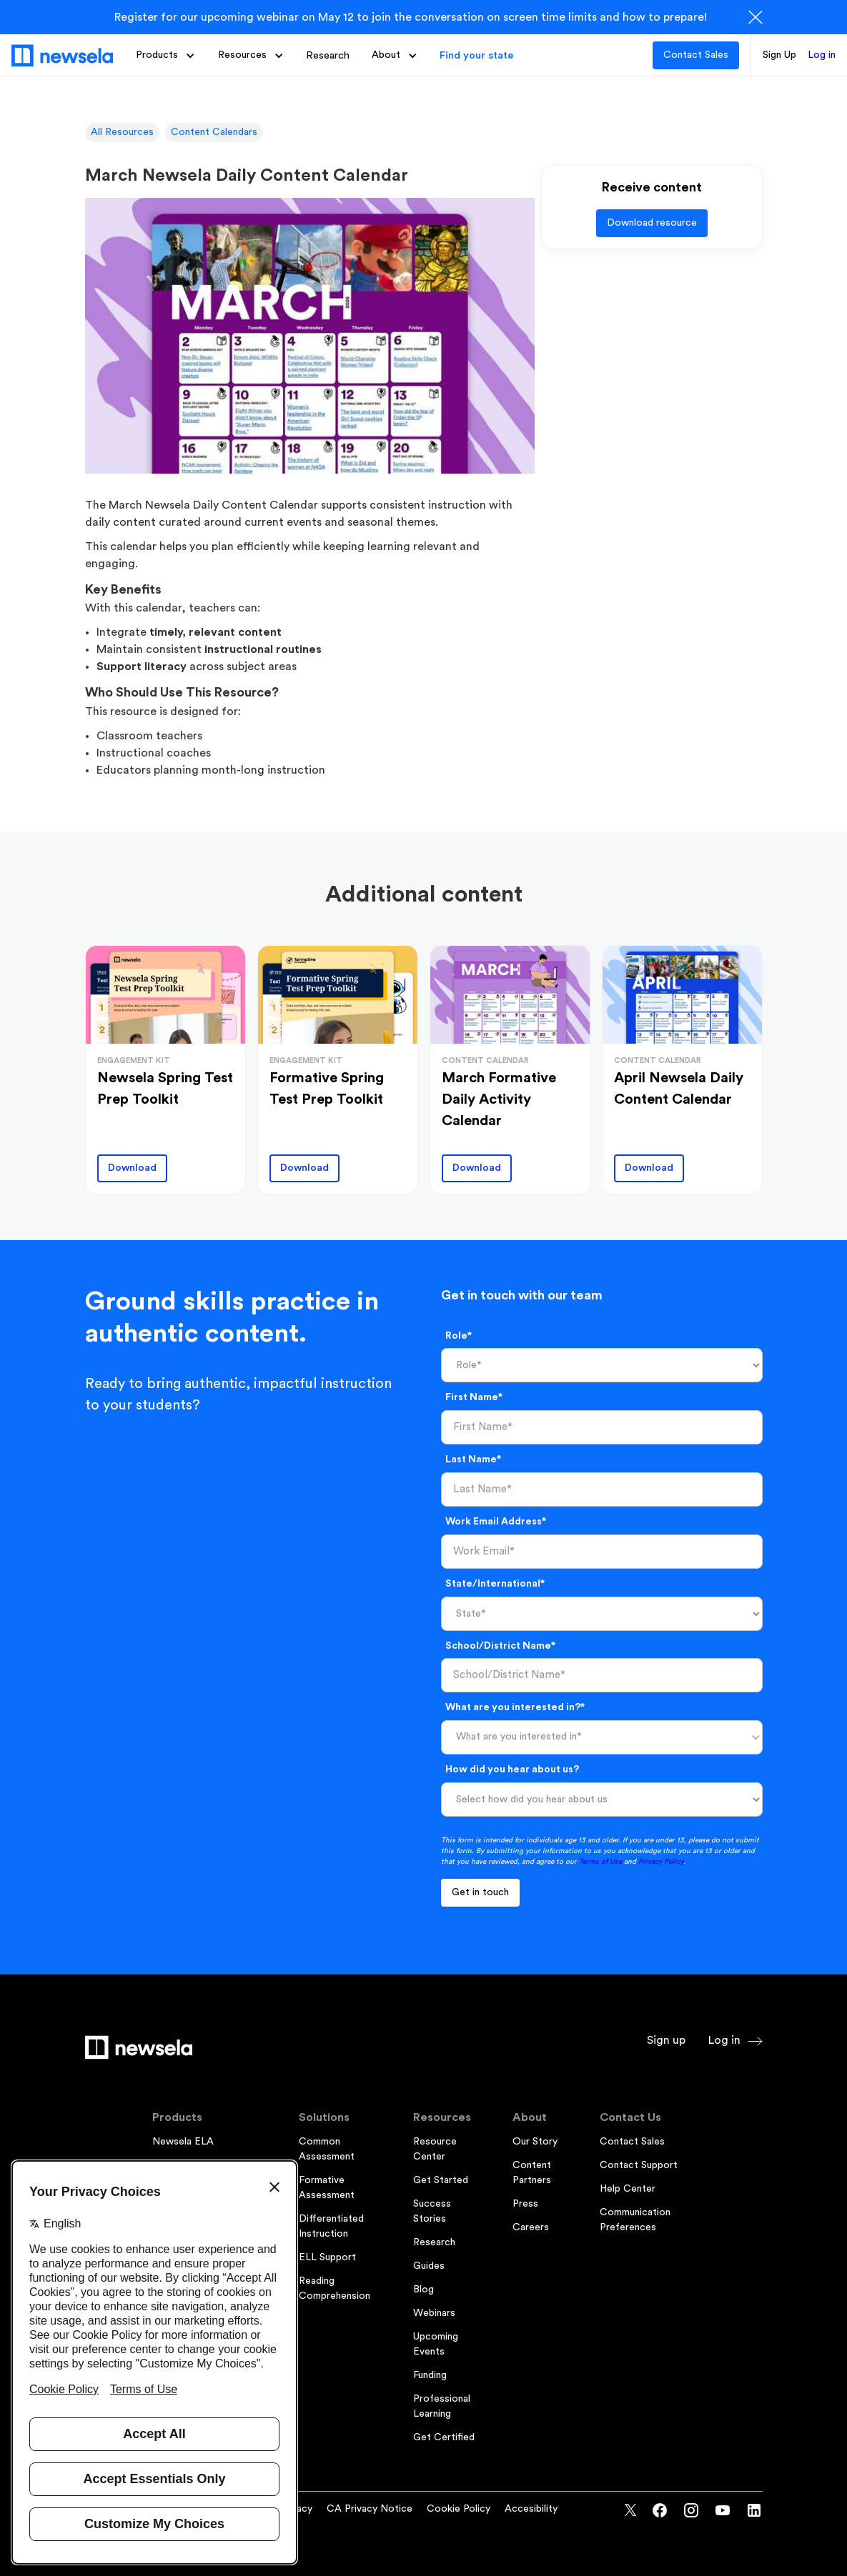 This screenshot has width=847, height=2576. What do you see at coordinates (441, 2406) in the screenshot?
I see `Professional Learning` at bounding box center [441, 2406].